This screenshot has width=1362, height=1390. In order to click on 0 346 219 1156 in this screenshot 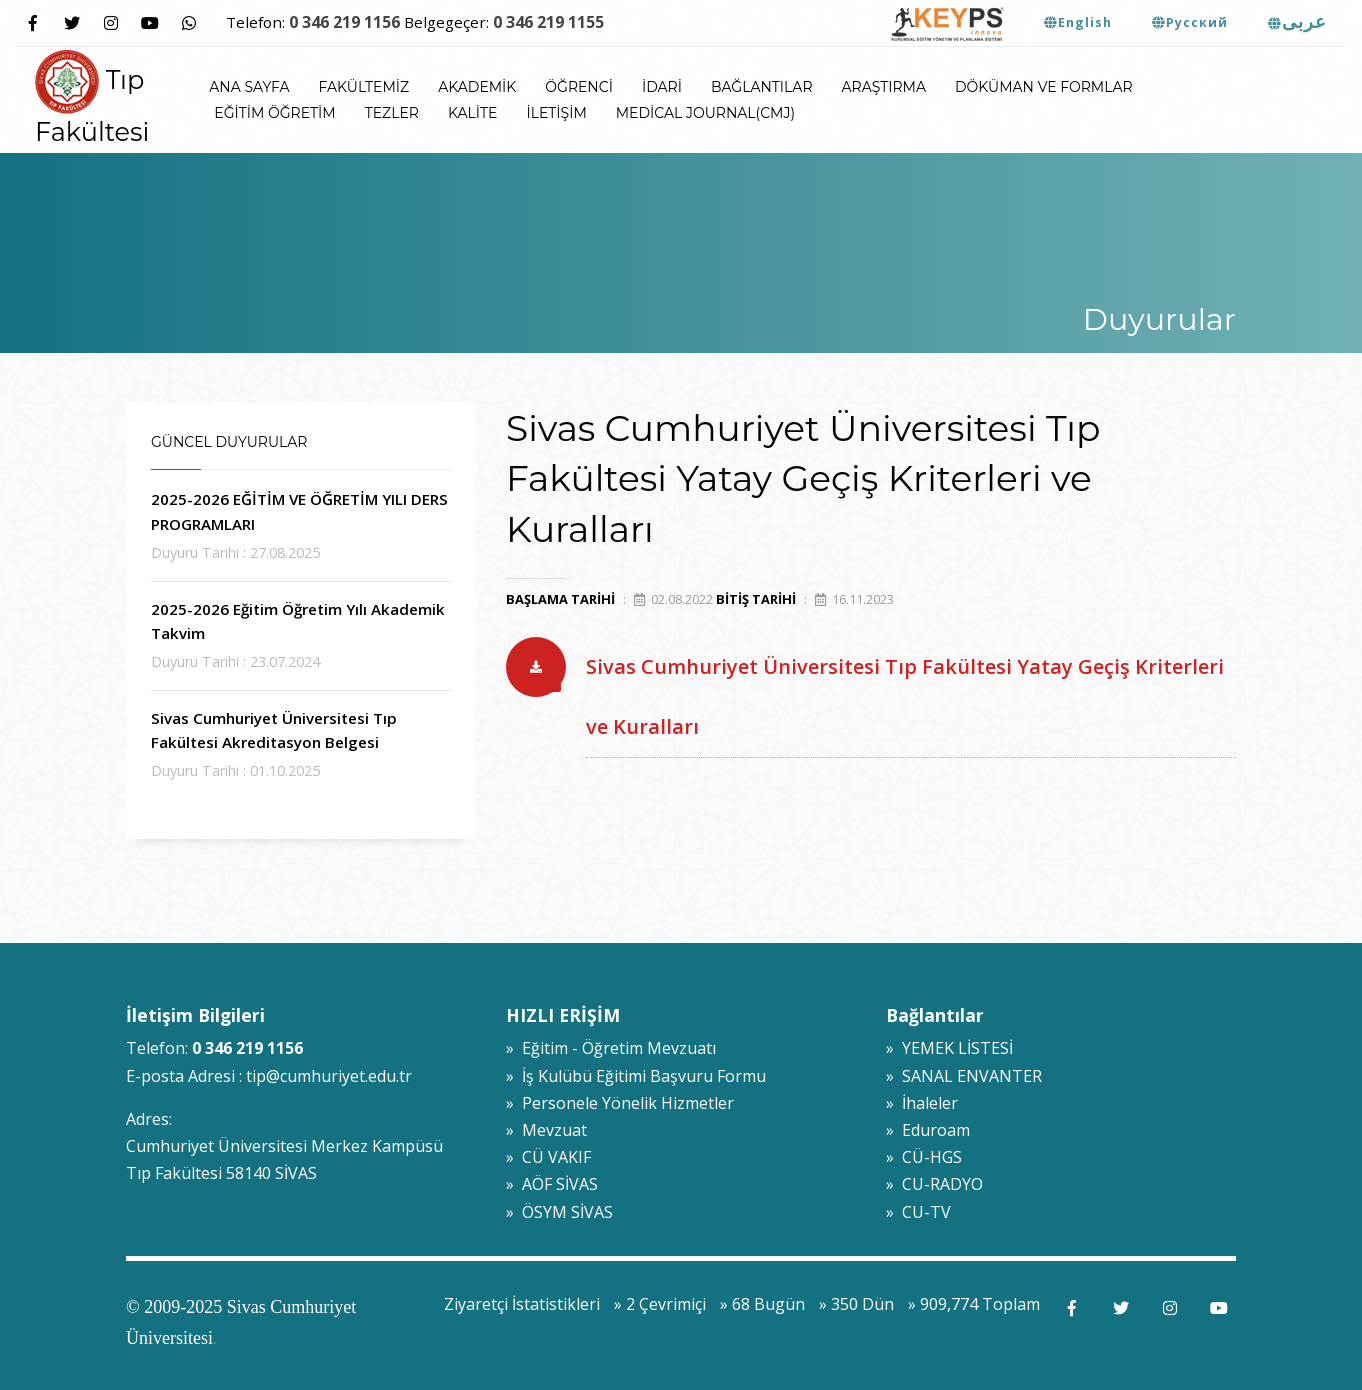, I will do `click(344, 22)`.